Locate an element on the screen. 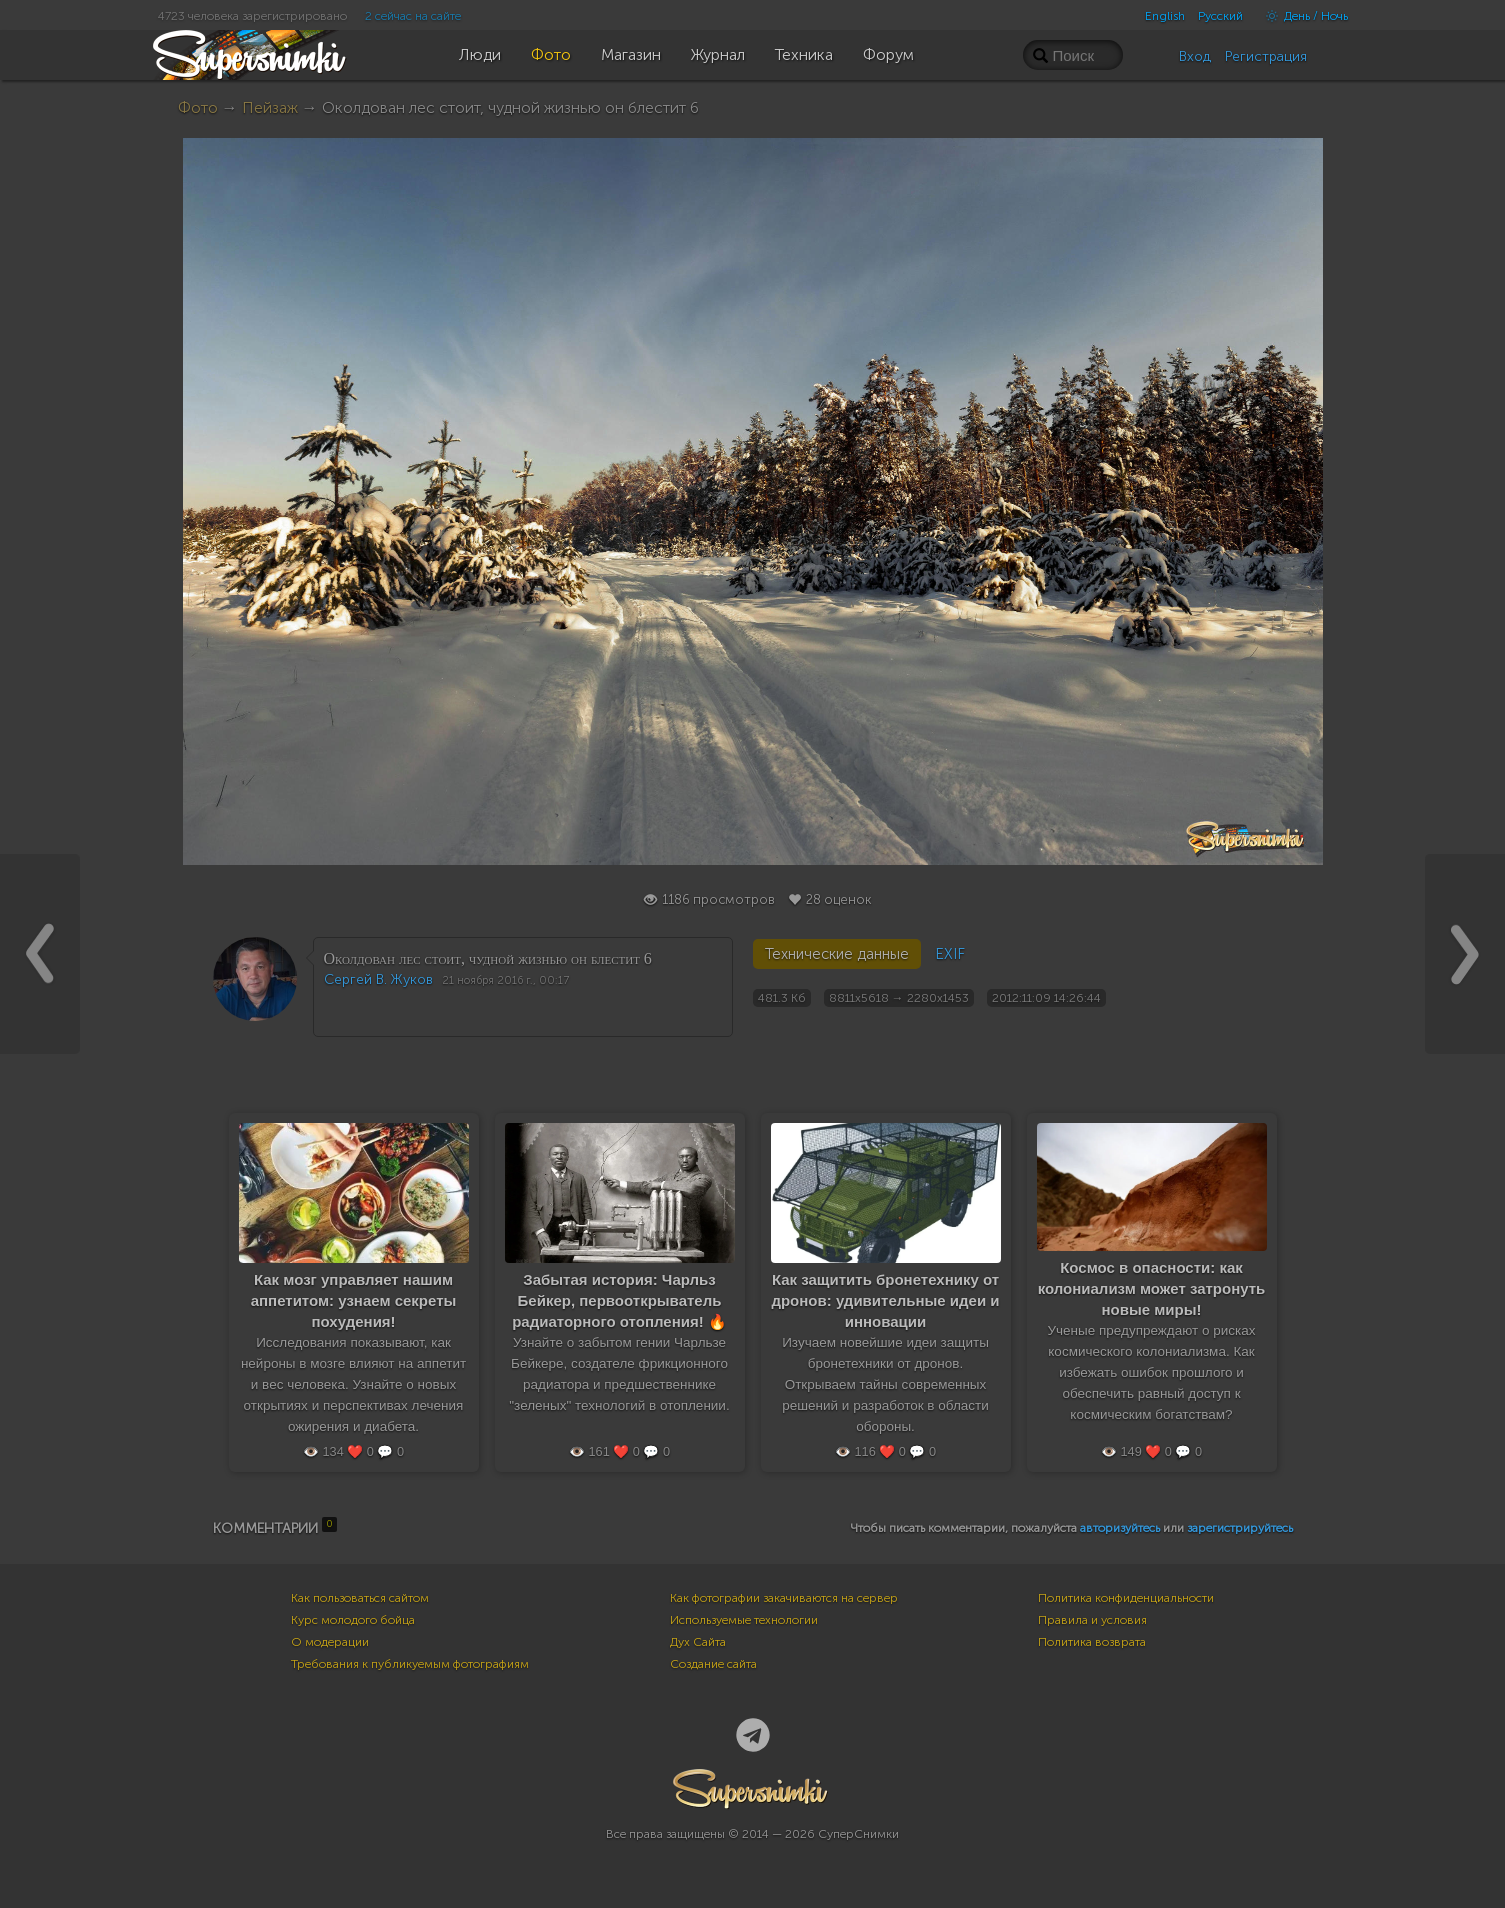 The image size is (1505, 1908). Используемые технологии is located at coordinates (744, 1620).